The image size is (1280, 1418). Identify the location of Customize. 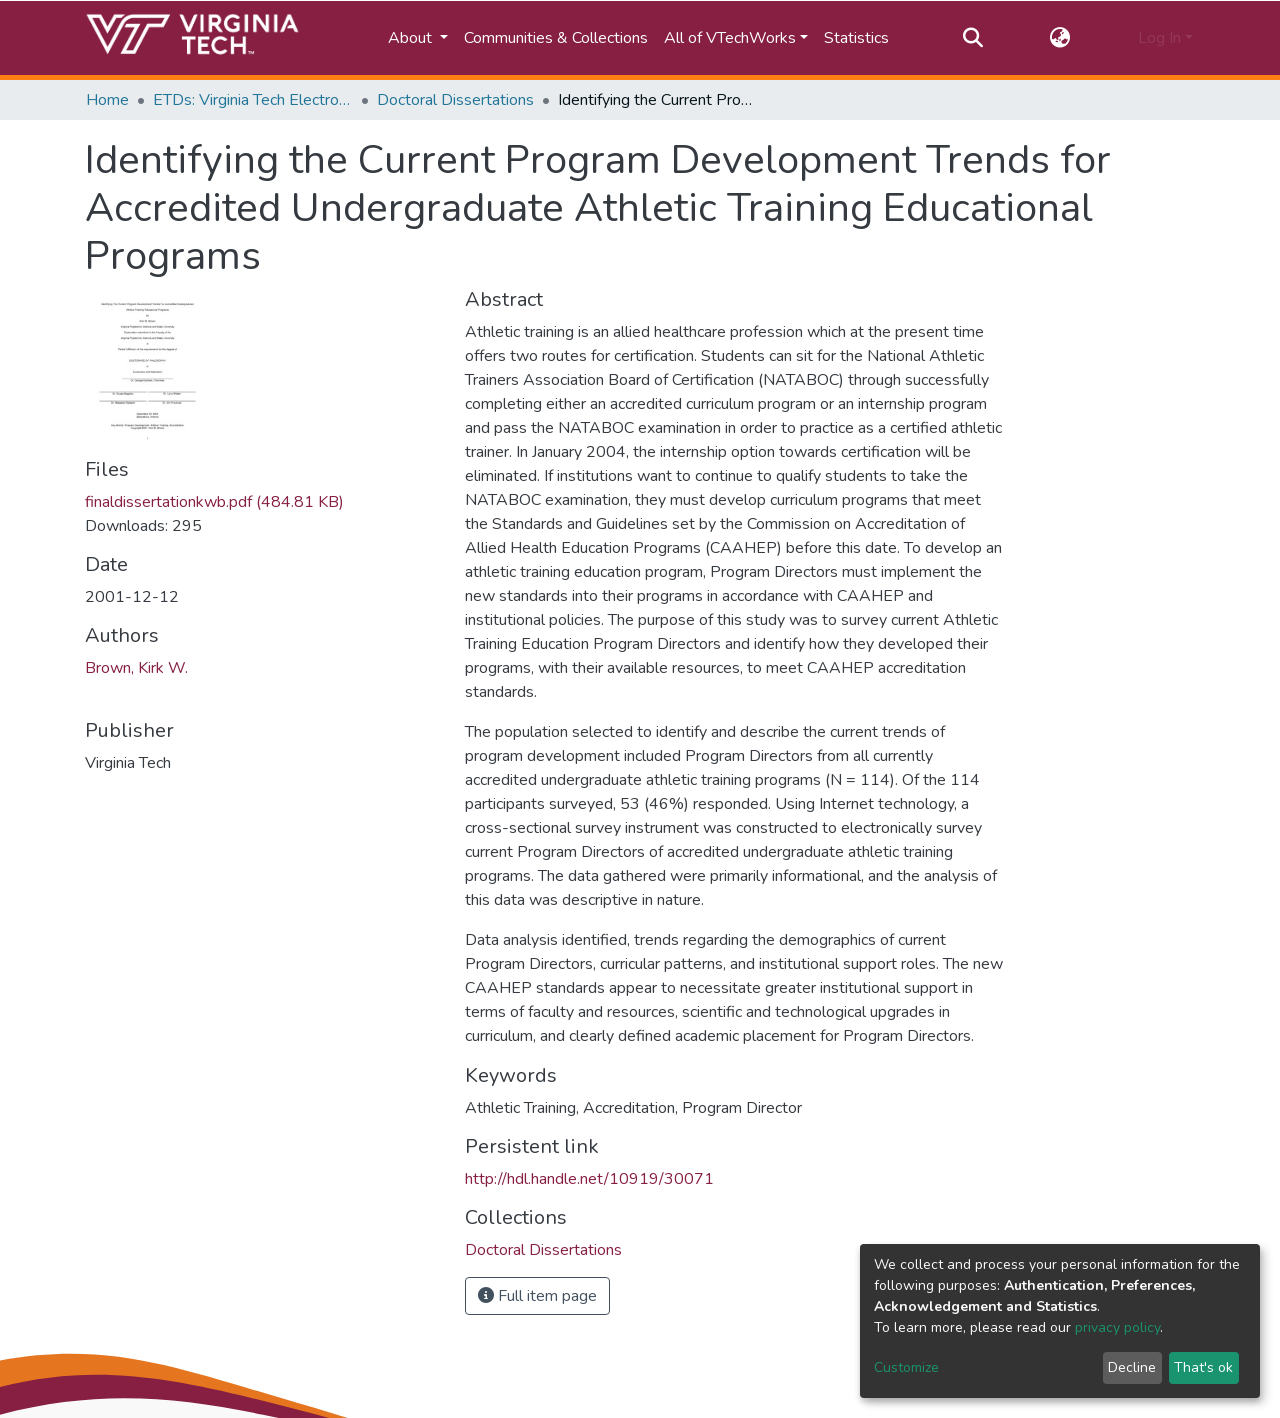
(906, 1367).